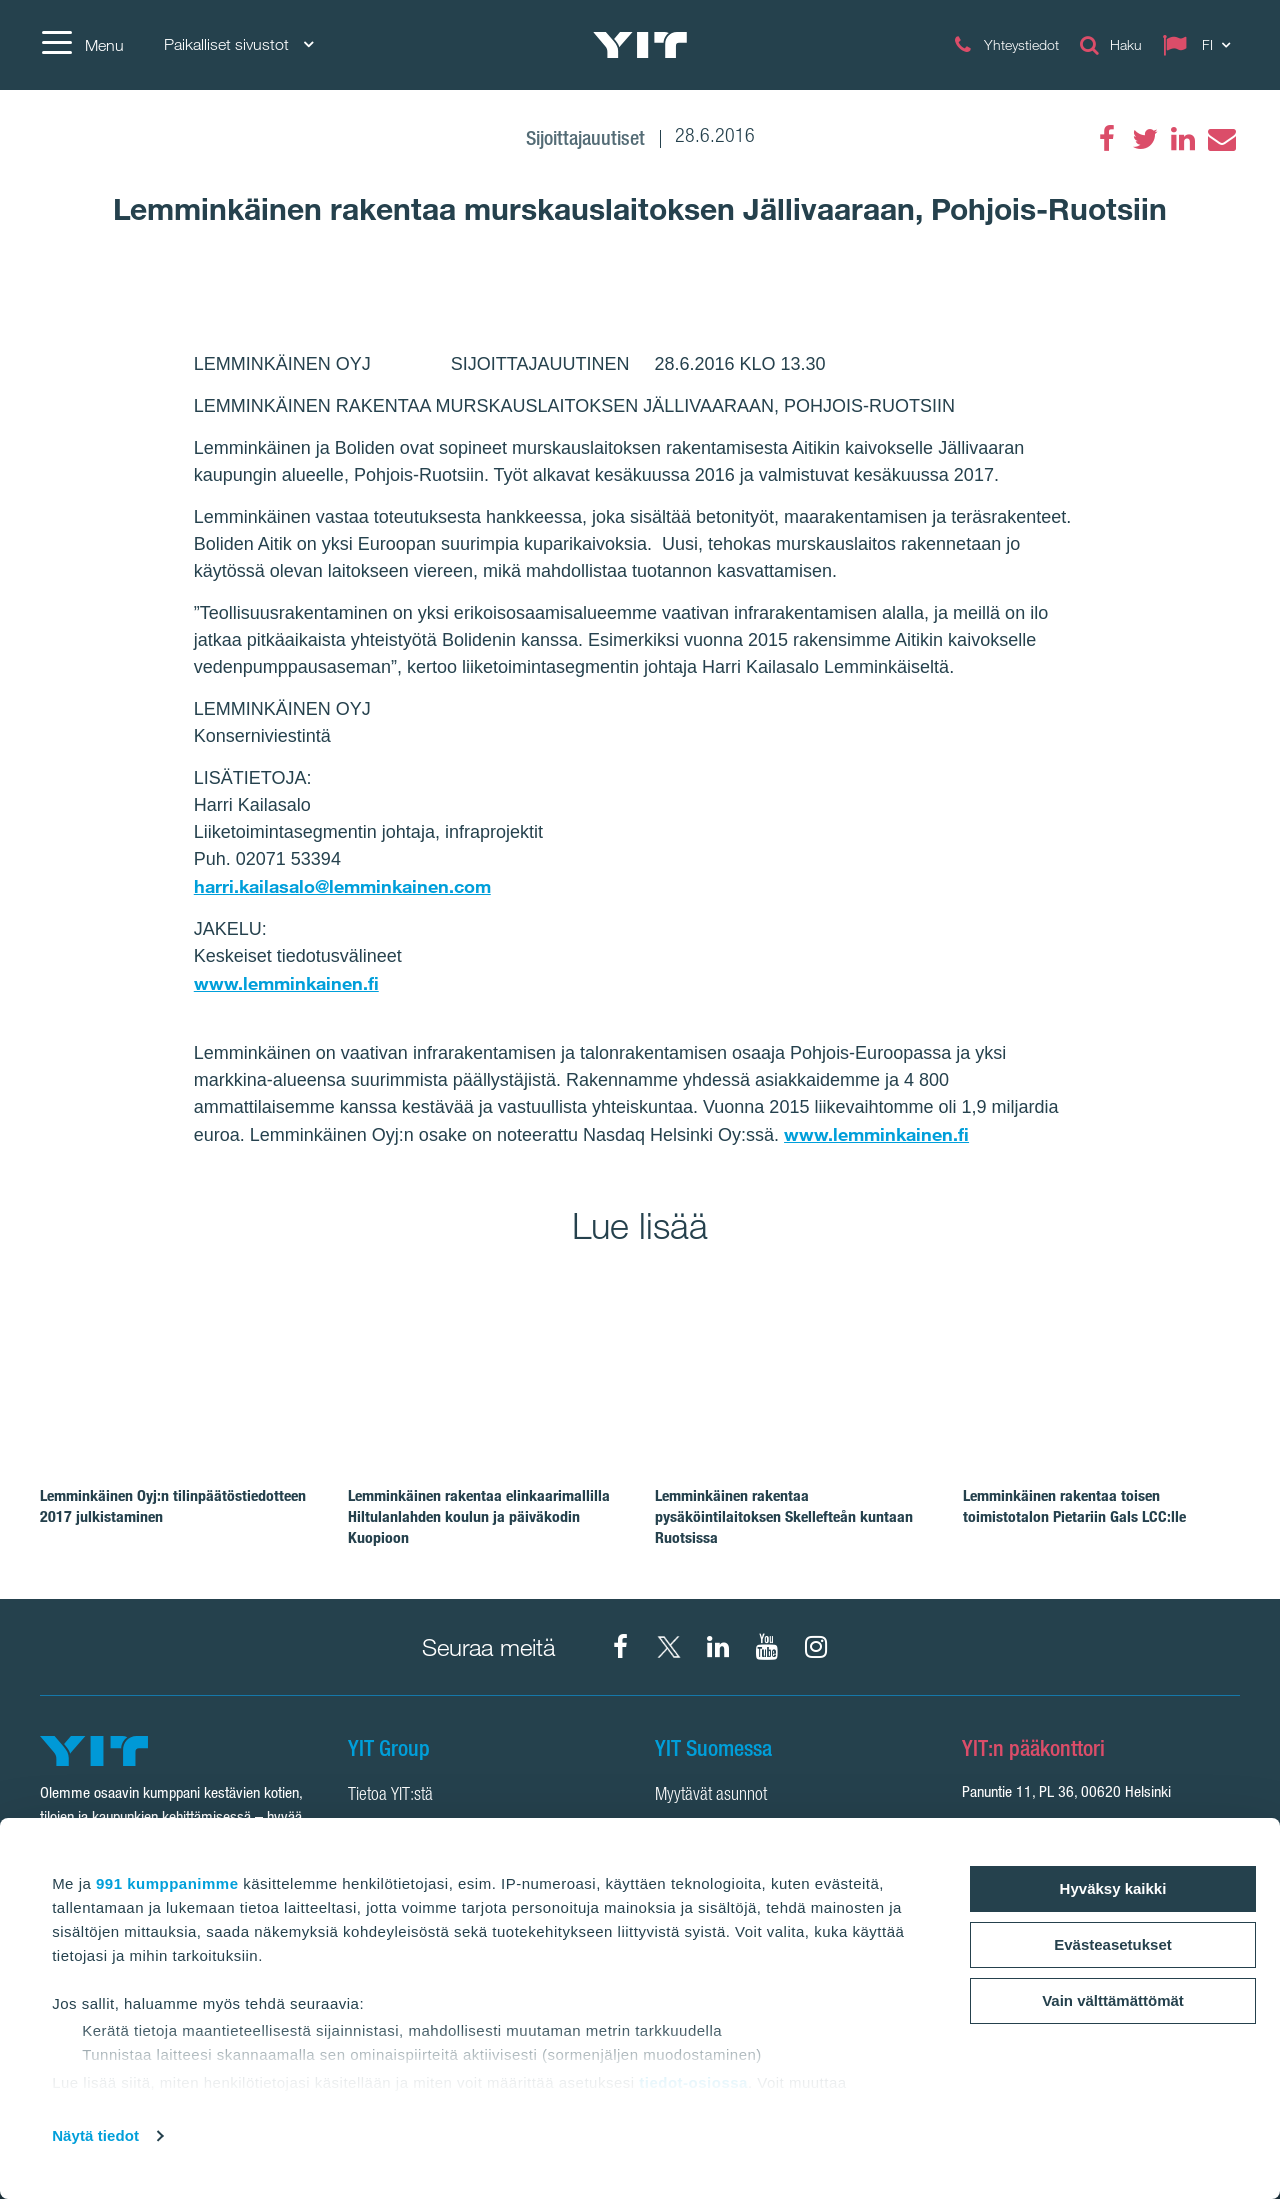 The image size is (1280, 2199). What do you see at coordinates (711, 1796) in the screenshot?
I see `Myytävät asunnot` at bounding box center [711, 1796].